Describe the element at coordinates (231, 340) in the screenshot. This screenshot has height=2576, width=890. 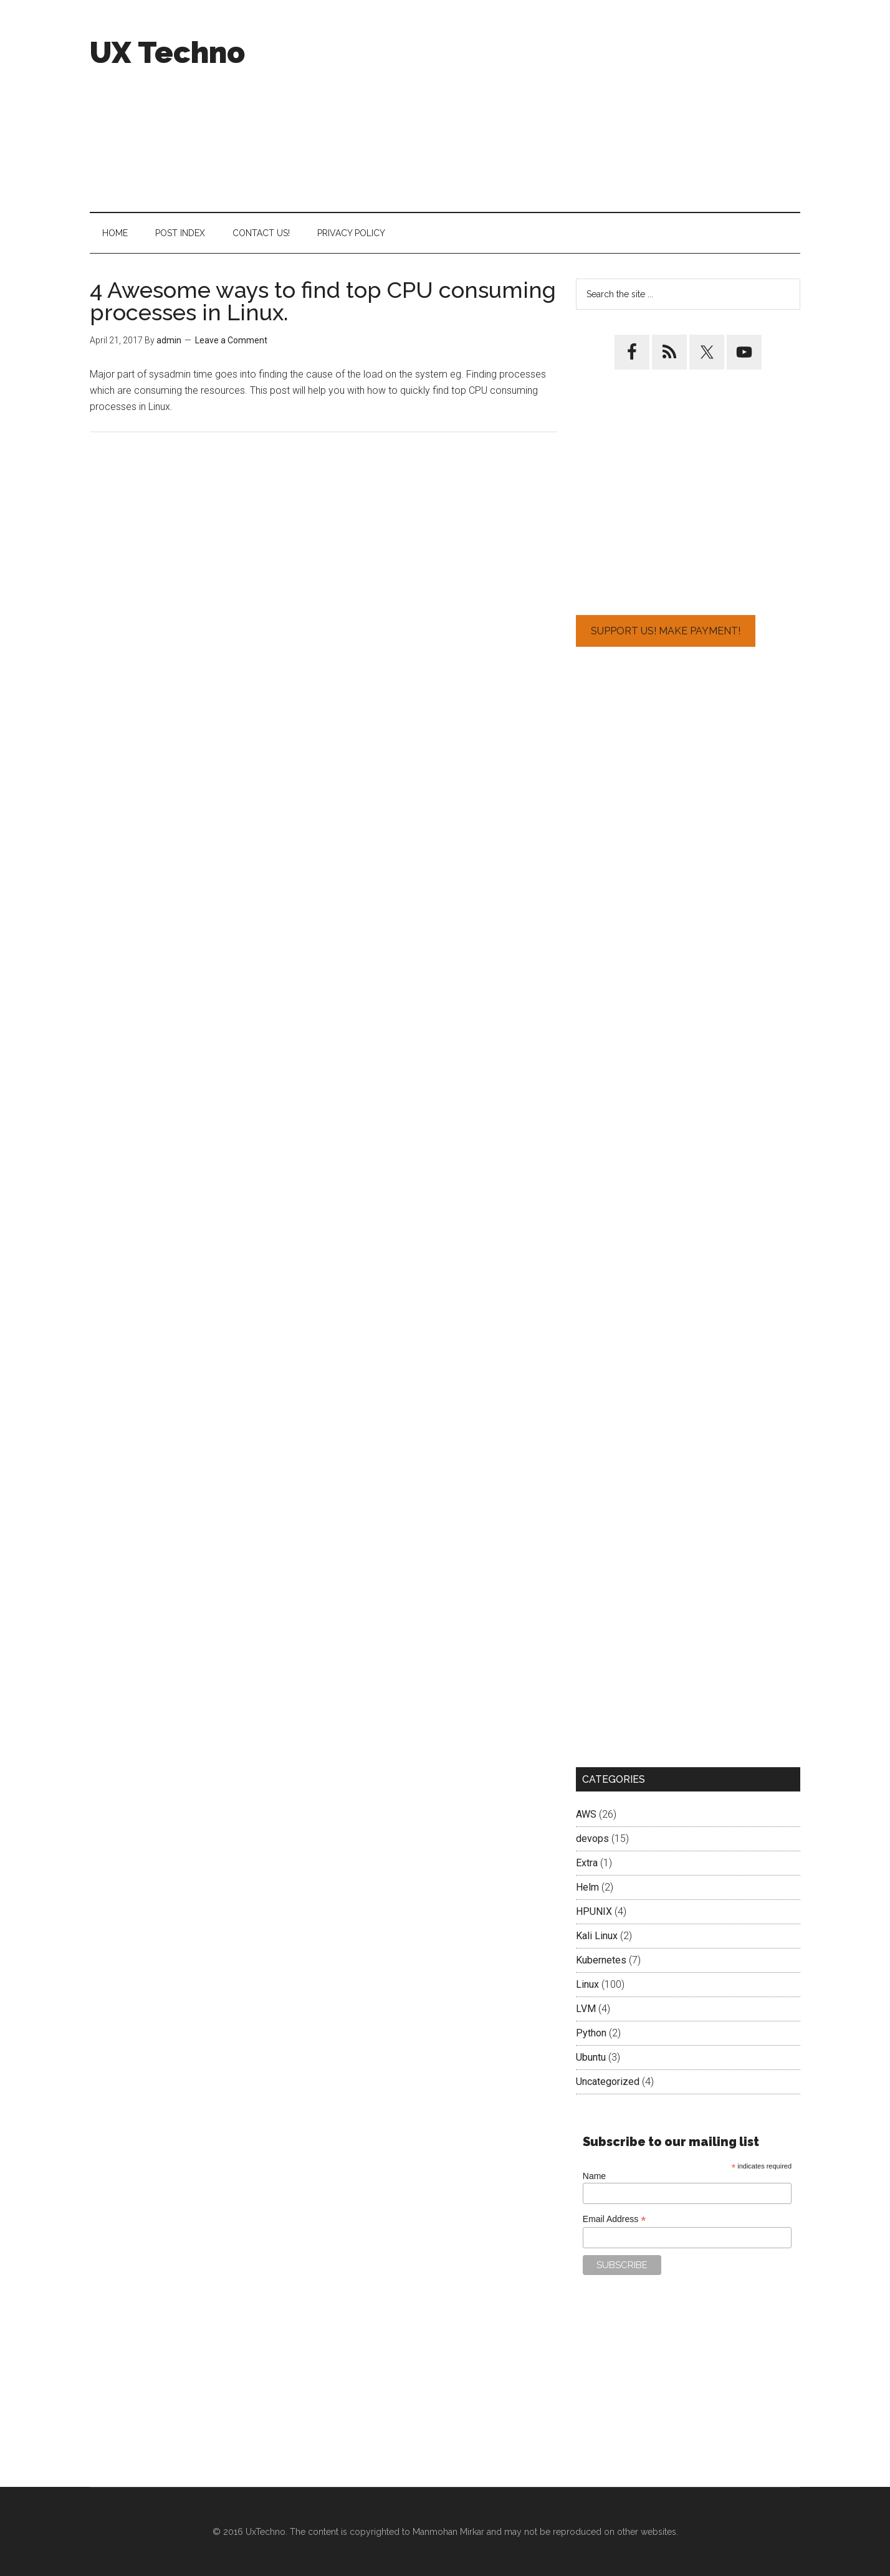
I see `Leave a Comment` at that location.